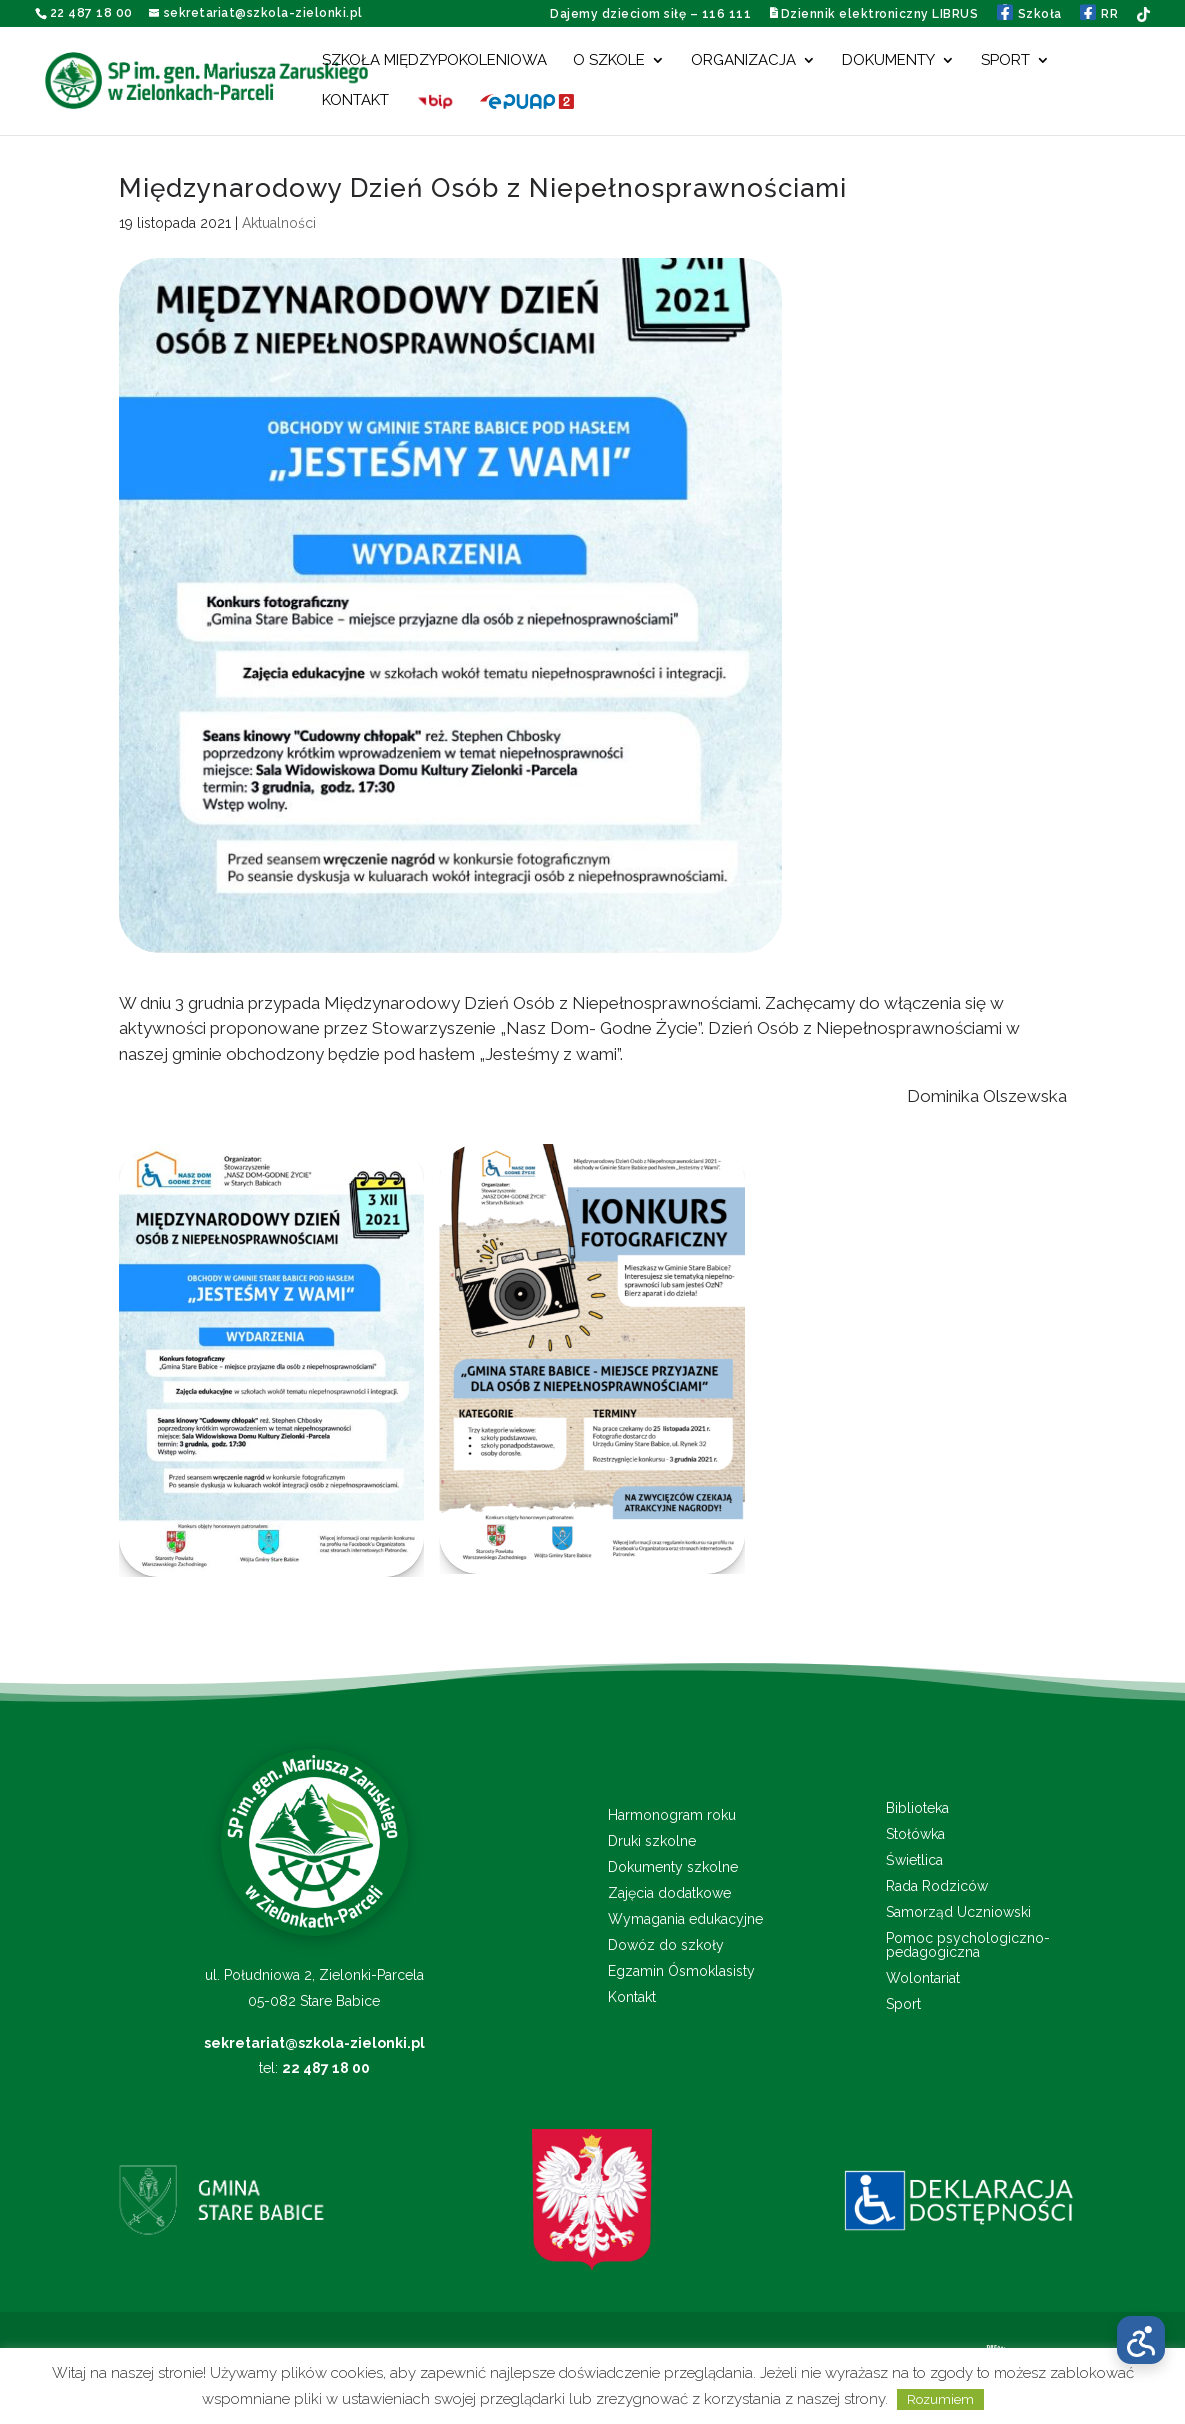  Describe the element at coordinates (968, 1945) in the screenshot. I see `Pomoc psychologiczno-pedagogiczna` at that location.